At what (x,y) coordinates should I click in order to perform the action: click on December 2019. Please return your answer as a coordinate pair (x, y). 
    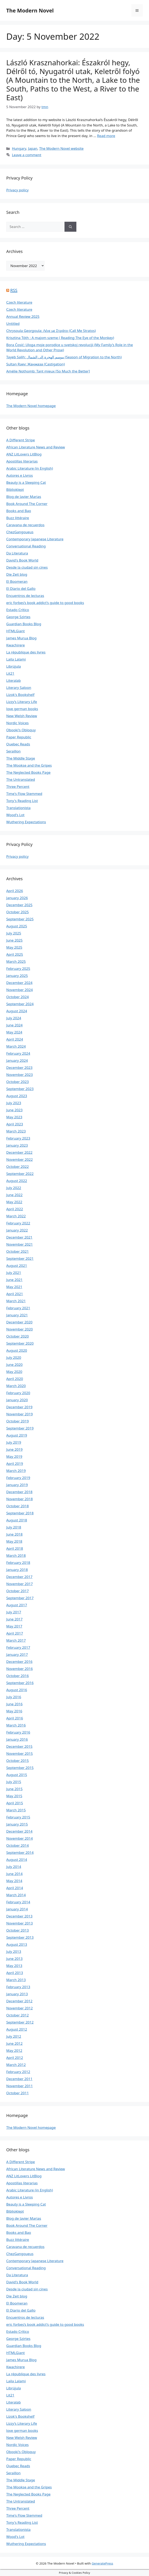
    Looking at the image, I should click on (19, 1407).